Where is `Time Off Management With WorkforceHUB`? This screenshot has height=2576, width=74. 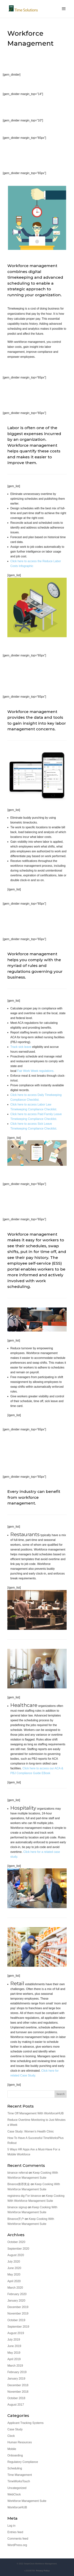 Time Off Management With WorkforceHUB is located at coordinates (35, 2113).